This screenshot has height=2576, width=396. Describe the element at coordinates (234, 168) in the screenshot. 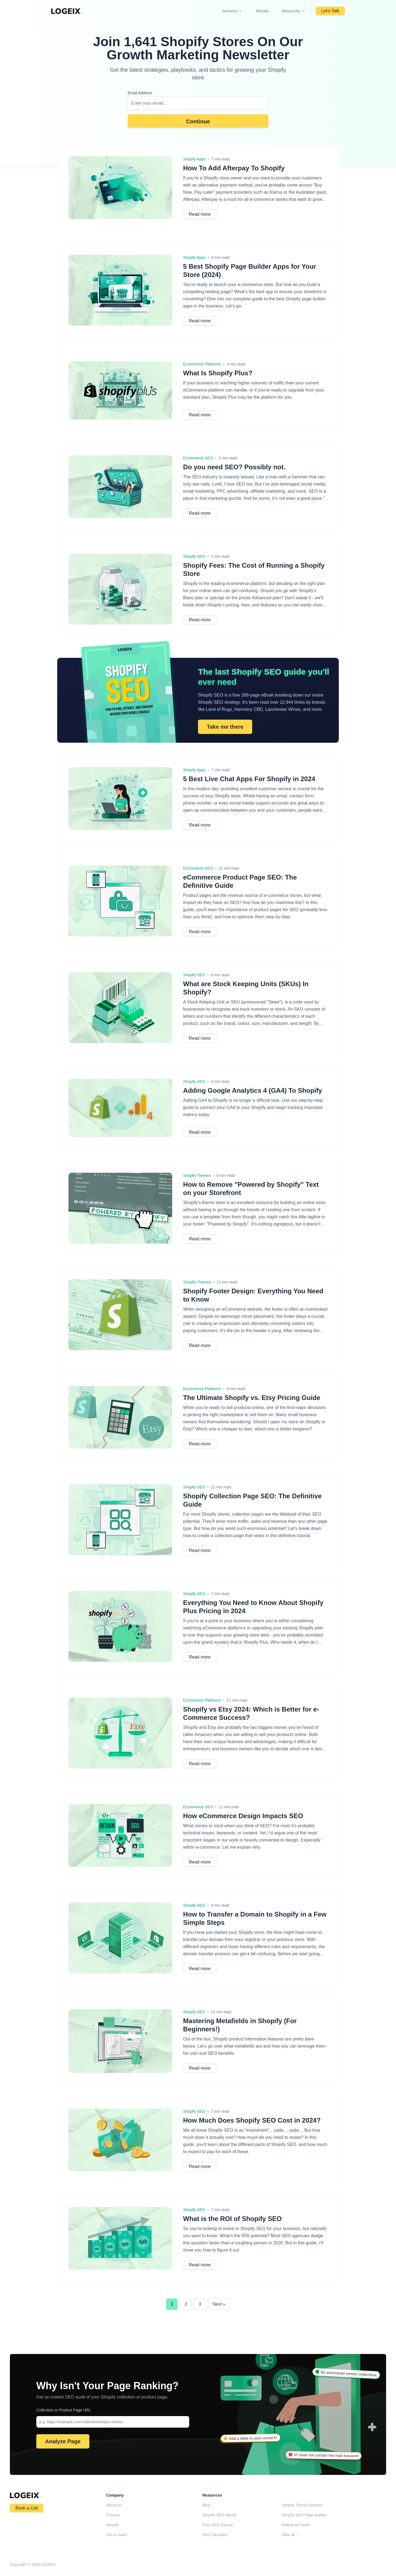

I see `How To Add Afterpay To Shopify` at that location.